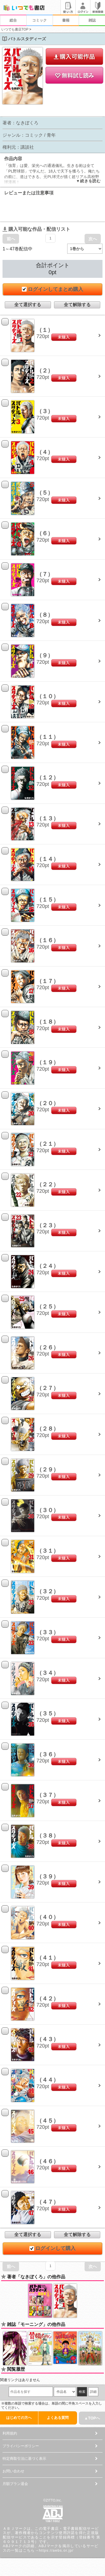  What do you see at coordinates (13, 20) in the screenshot?
I see `総合` at bounding box center [13, 20].